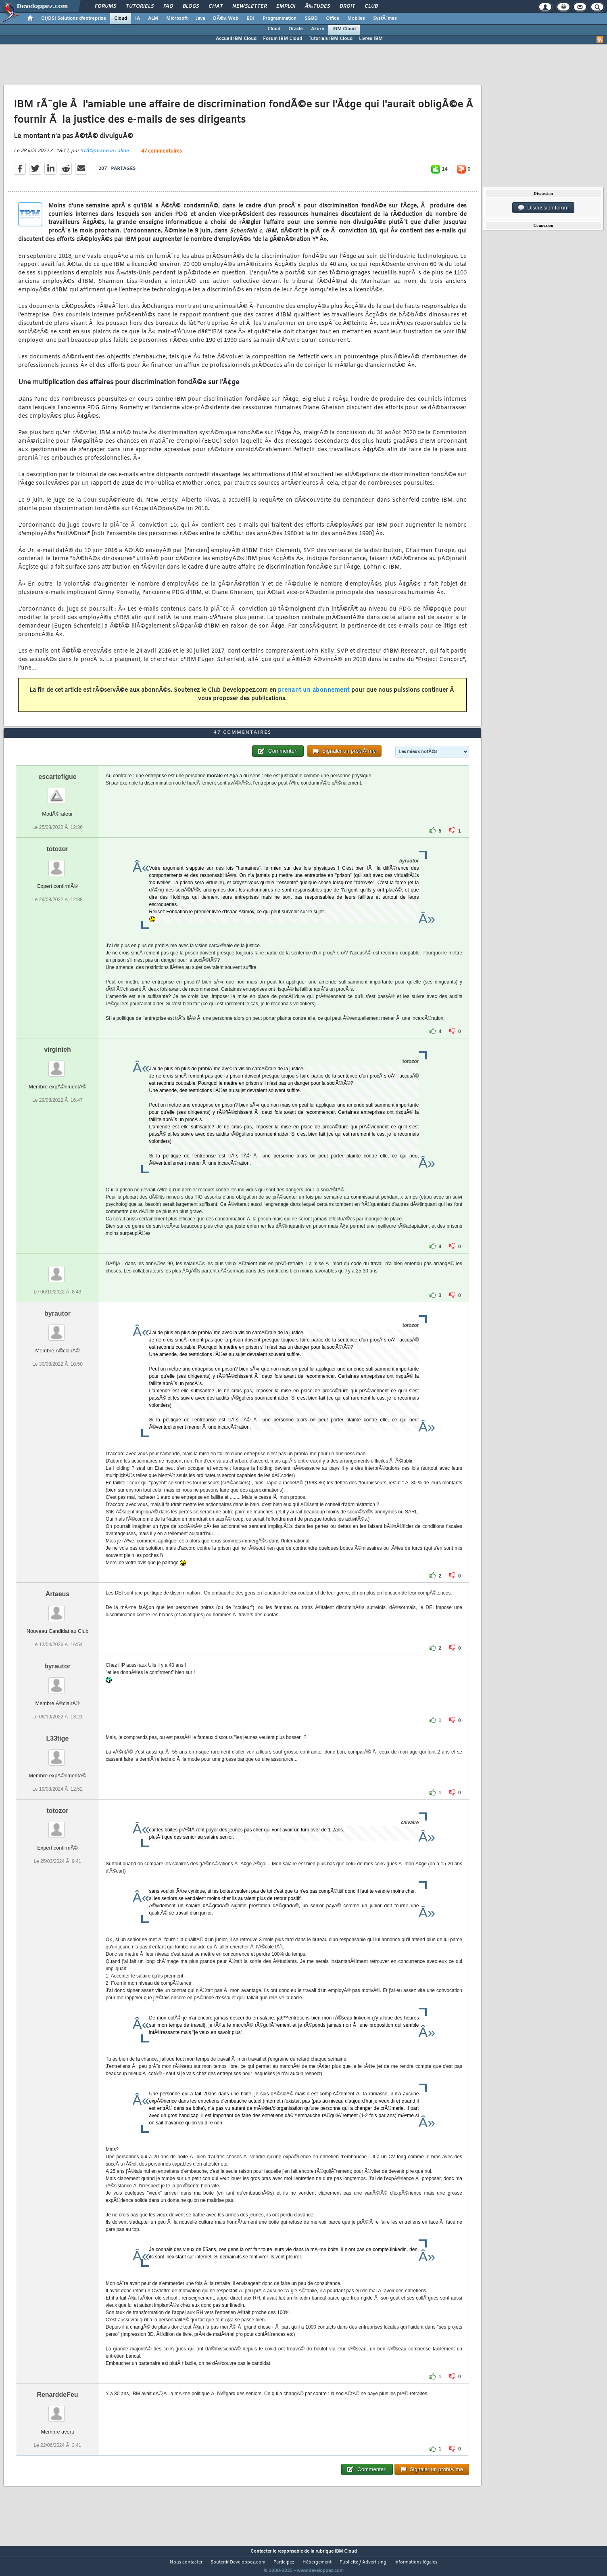  I want to click on Mobiles, so click(356, 18).